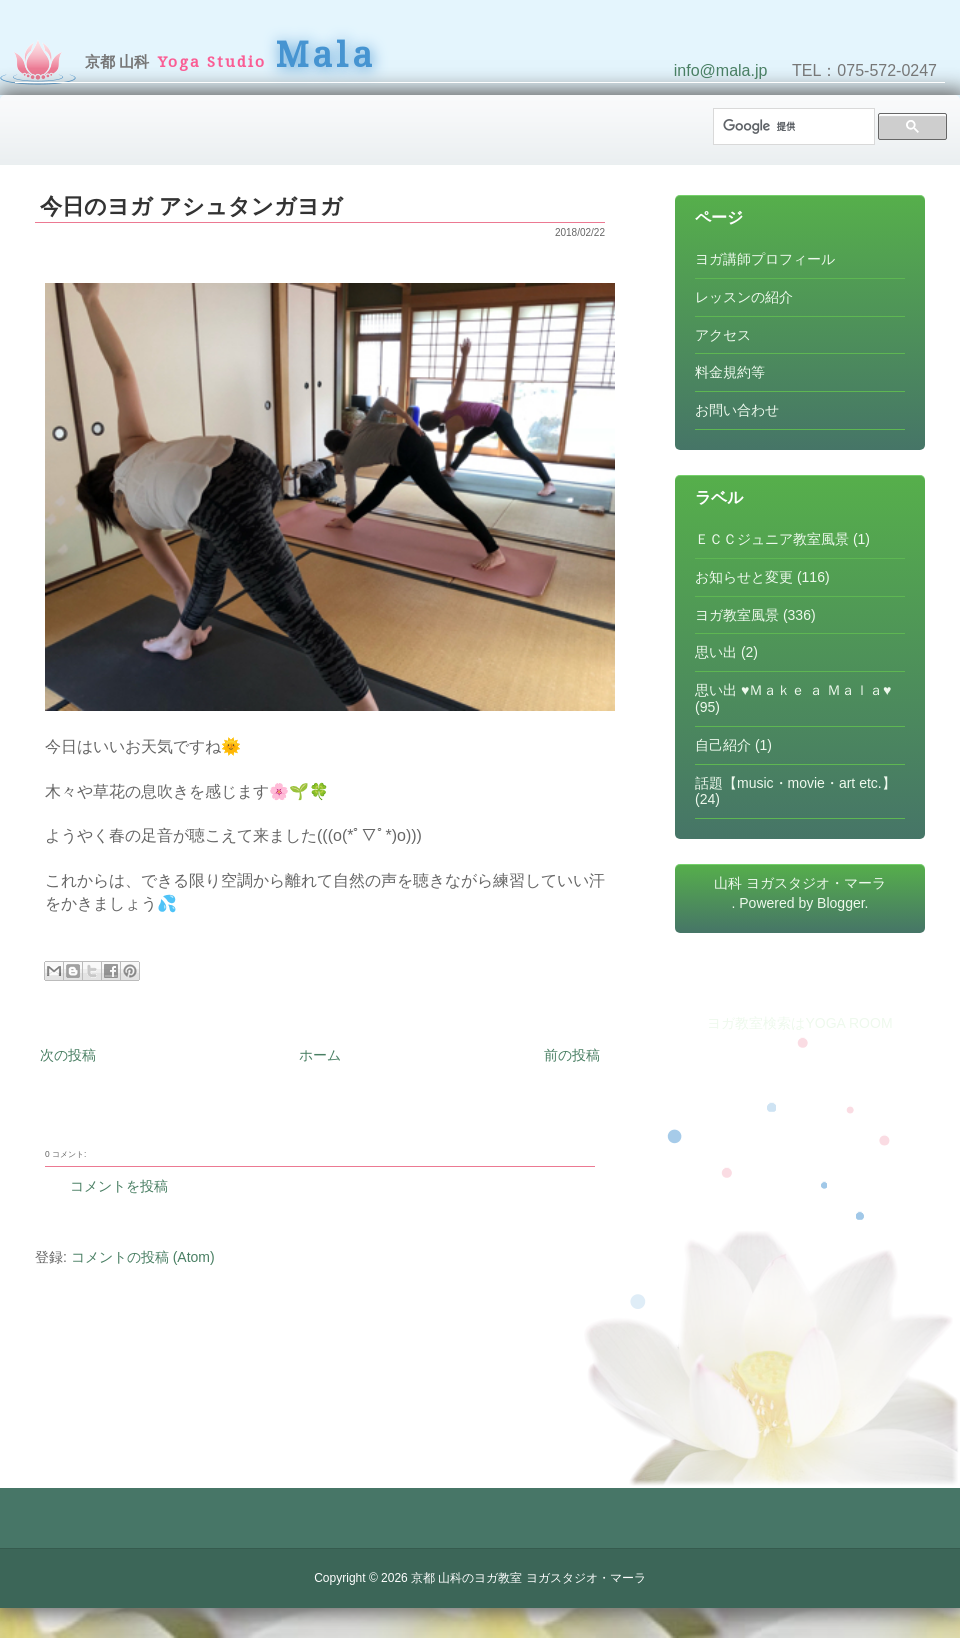  Describe the element at coordinates (730, 372) in the screenshot. I see `料金規約等` at that location.